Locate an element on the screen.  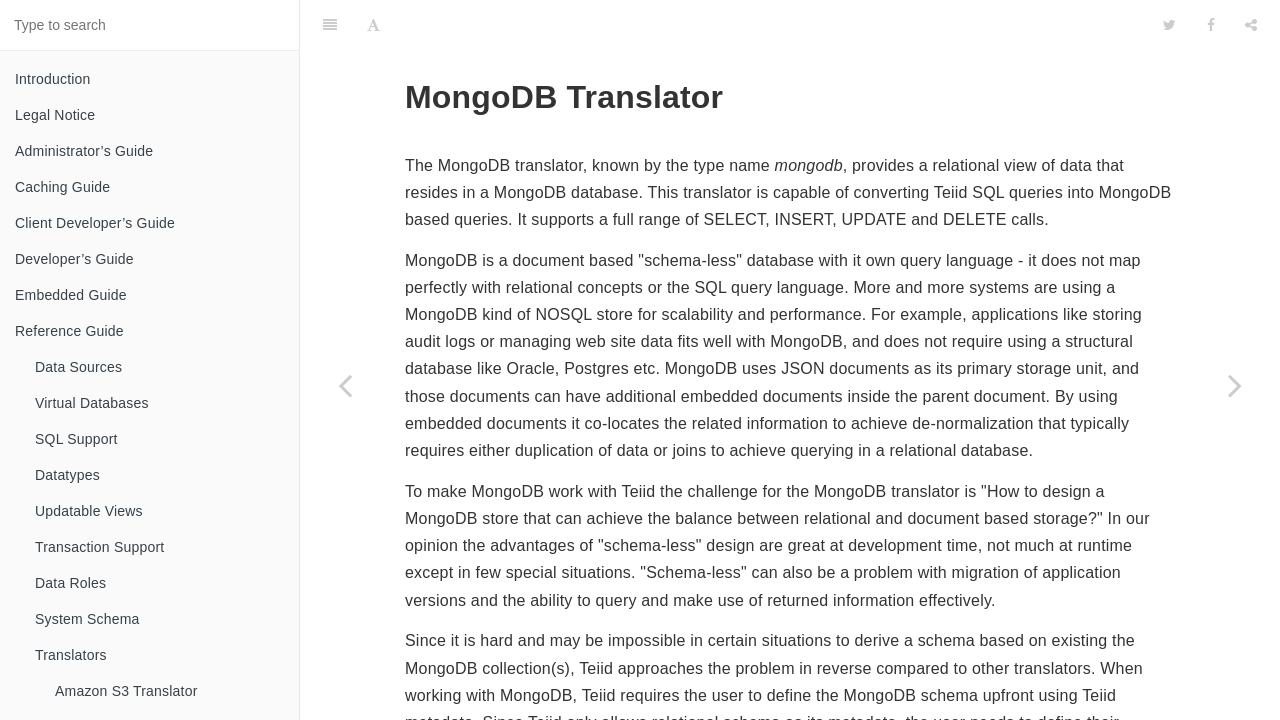
[Previous page: Microsoft Excel Translator] is located at coordinates (345, 385).